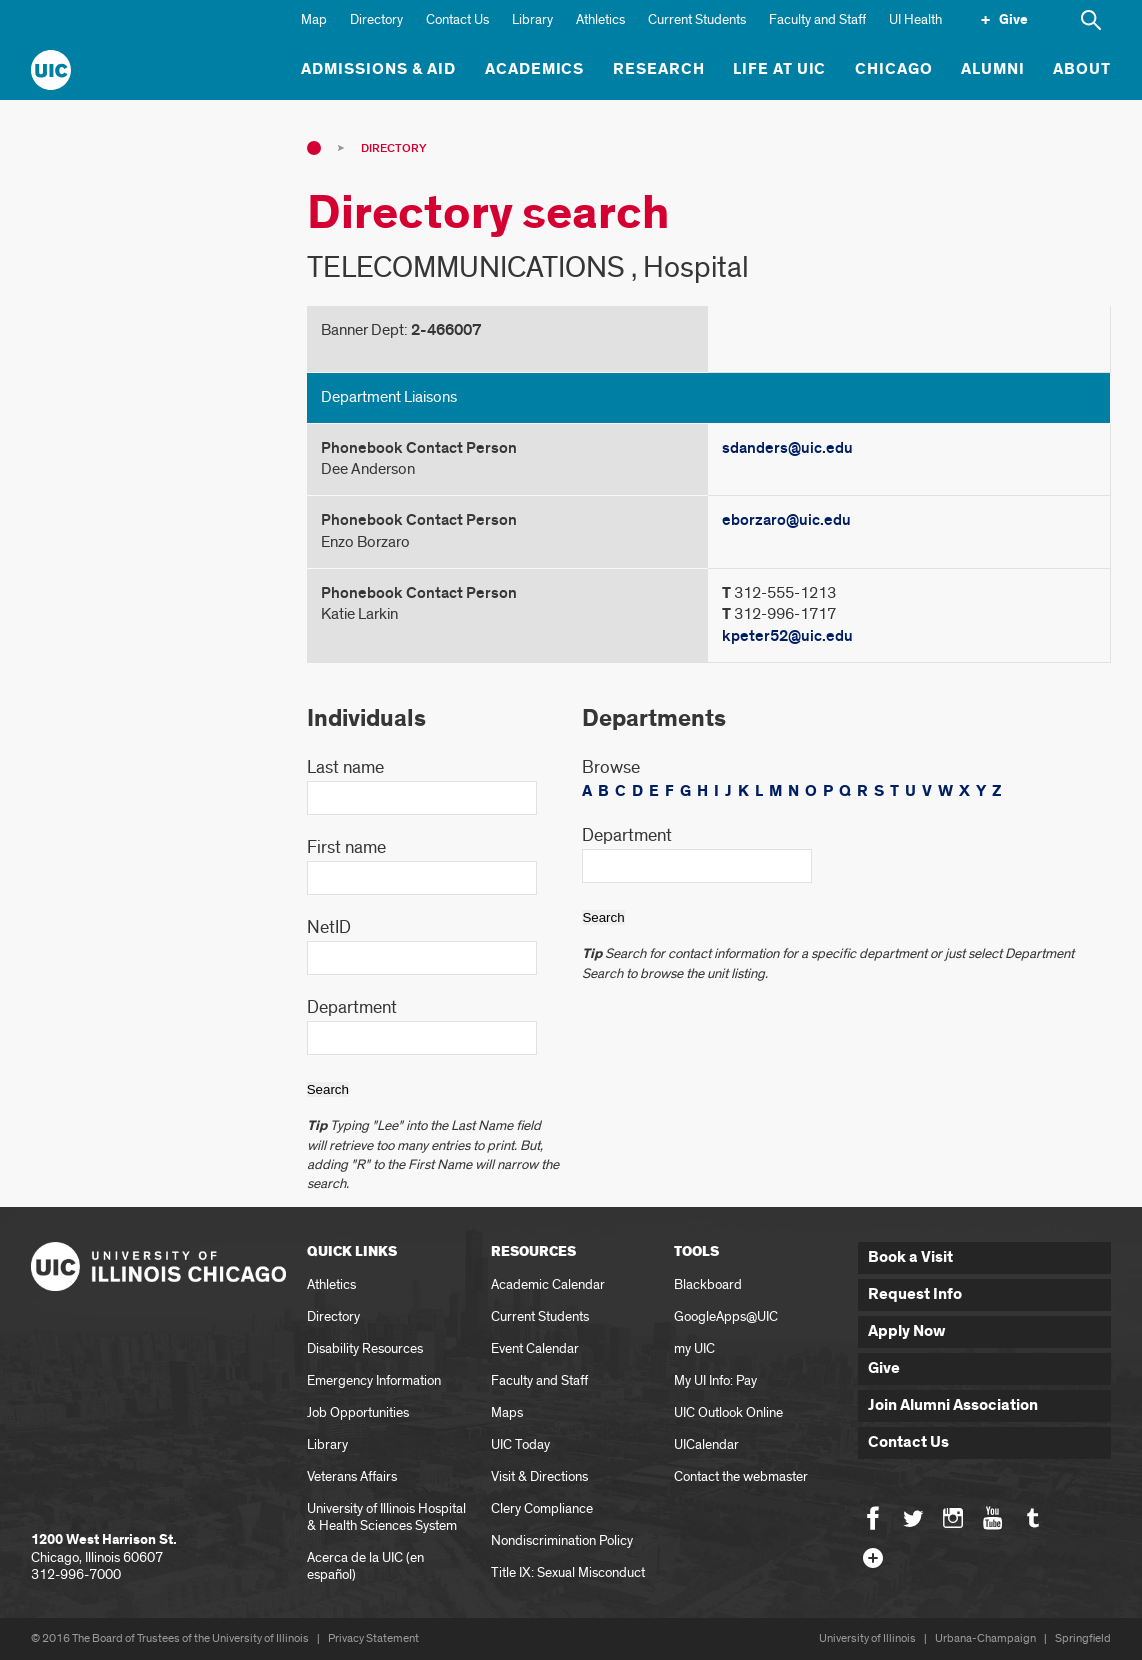 The width and height of the screenshot is (1142, 1660). Describe the element at coordinates (817, 19) in the screenshot. I see `Faculty and Staff` at that location.